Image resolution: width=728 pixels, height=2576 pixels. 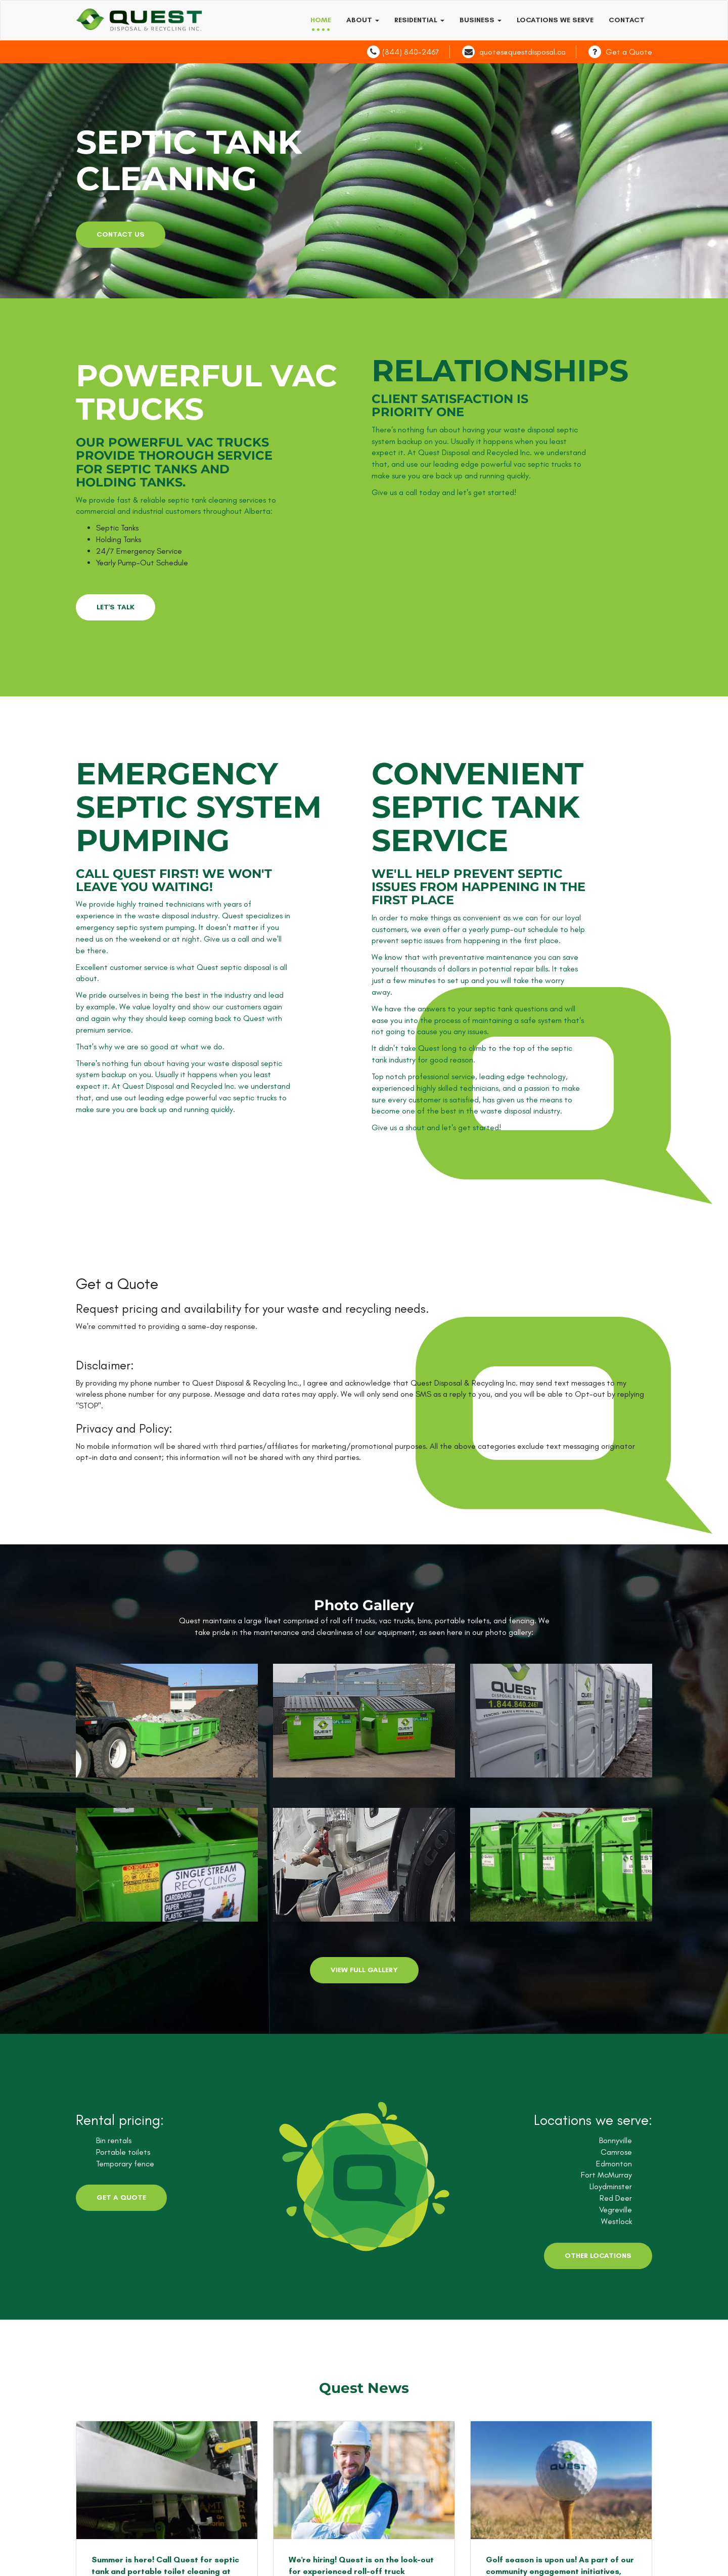 What do you see at coordinates (121, 234) in the screenshot?
I see `contact us` at bounding box center [121, 234].